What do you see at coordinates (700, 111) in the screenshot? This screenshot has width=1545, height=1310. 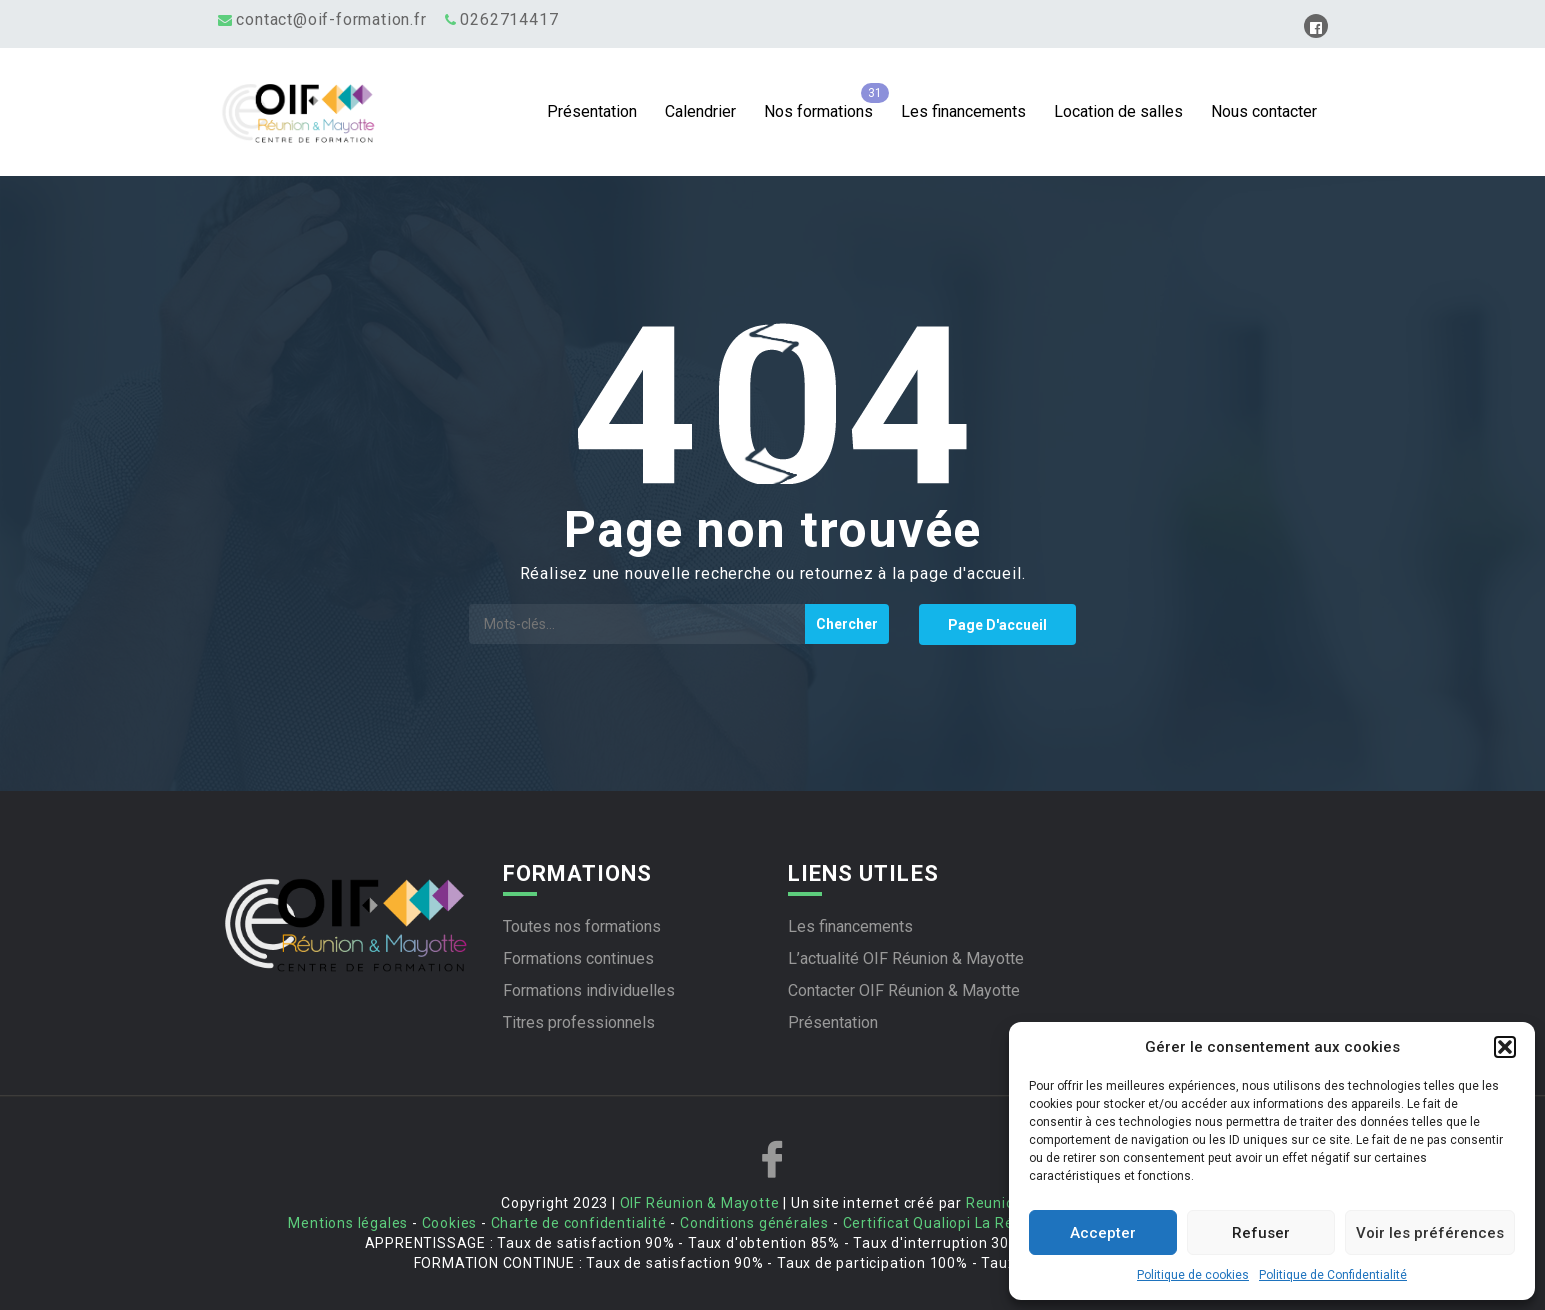 I see `Calendrier` at bounding box center [700, 111].